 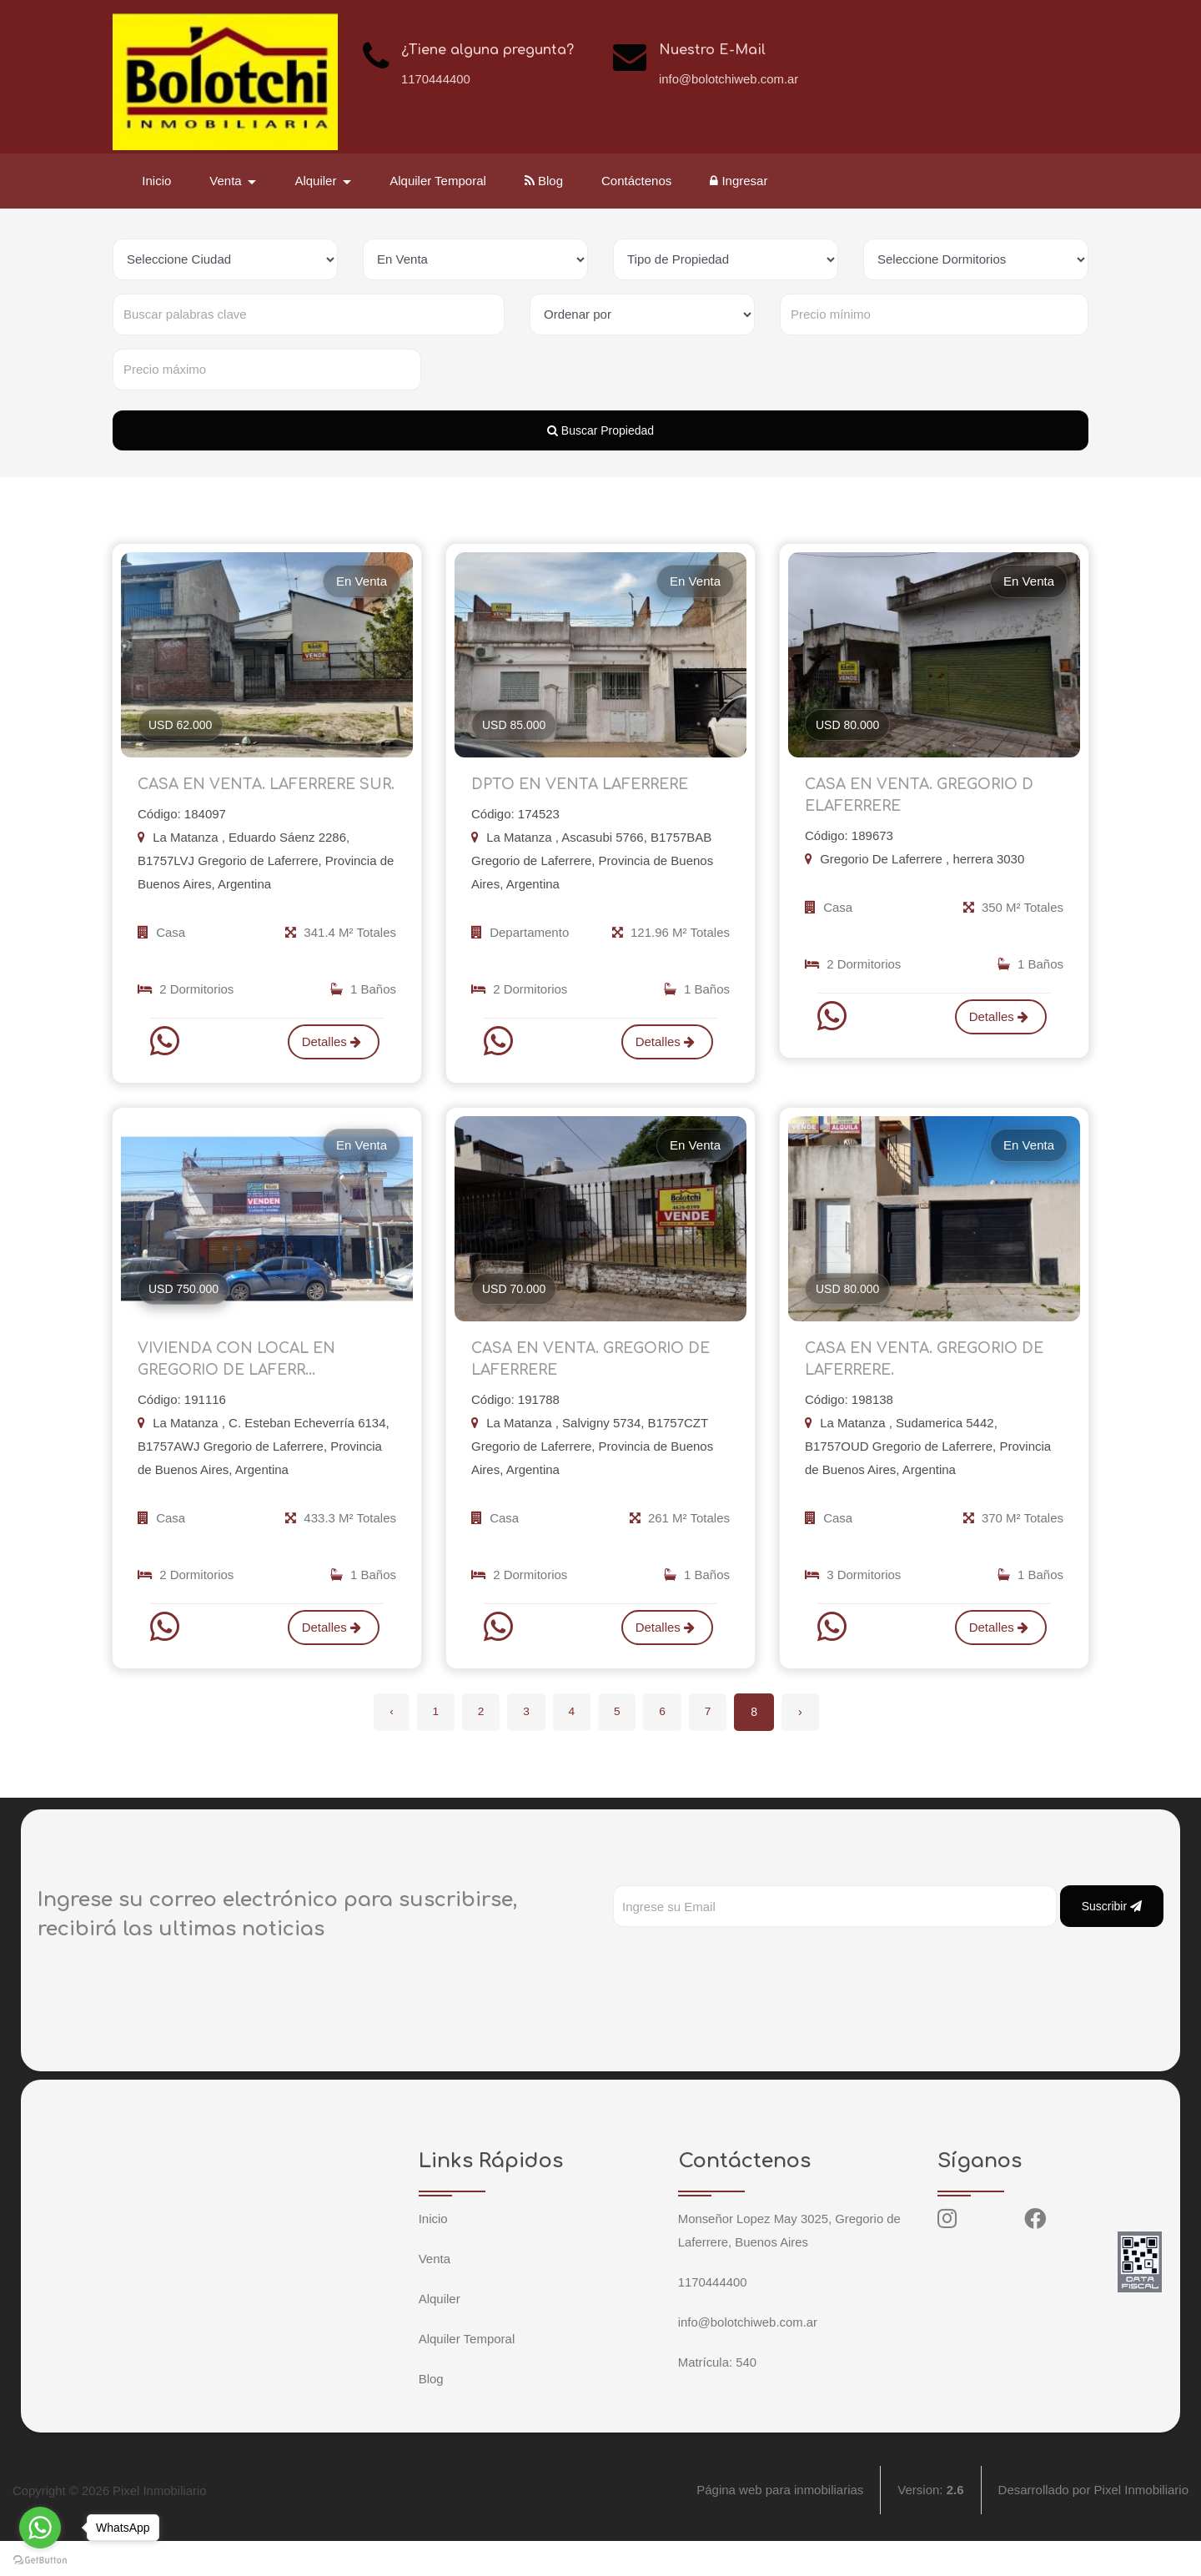 I want to click on [presentation], so click(x=740, y=1995).